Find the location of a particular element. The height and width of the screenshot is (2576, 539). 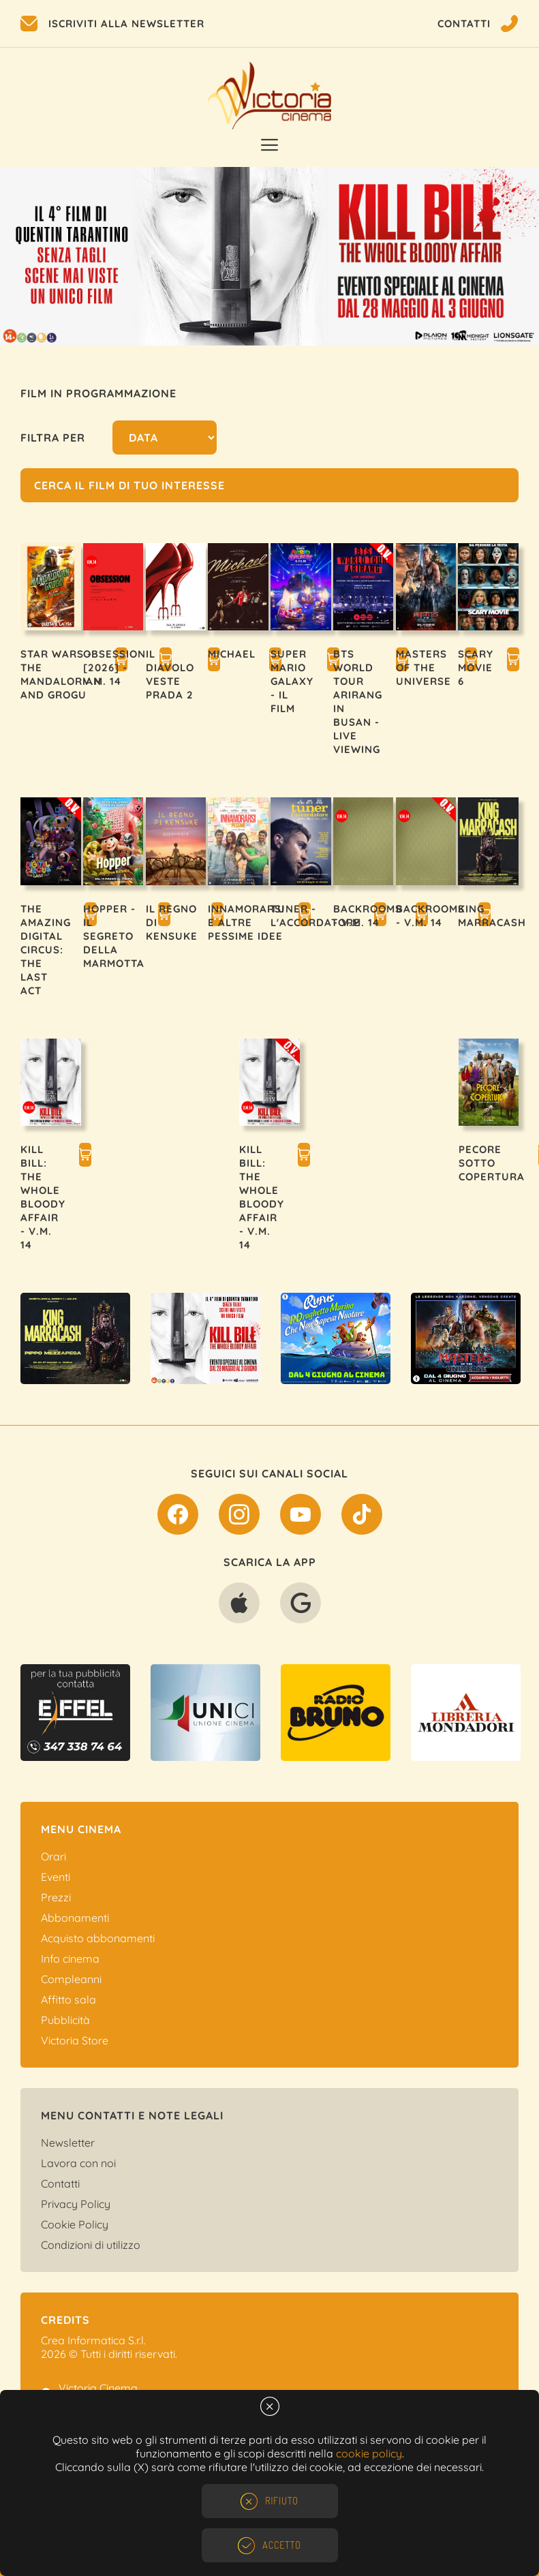

Contatti is located at coordinates (60, 2183).